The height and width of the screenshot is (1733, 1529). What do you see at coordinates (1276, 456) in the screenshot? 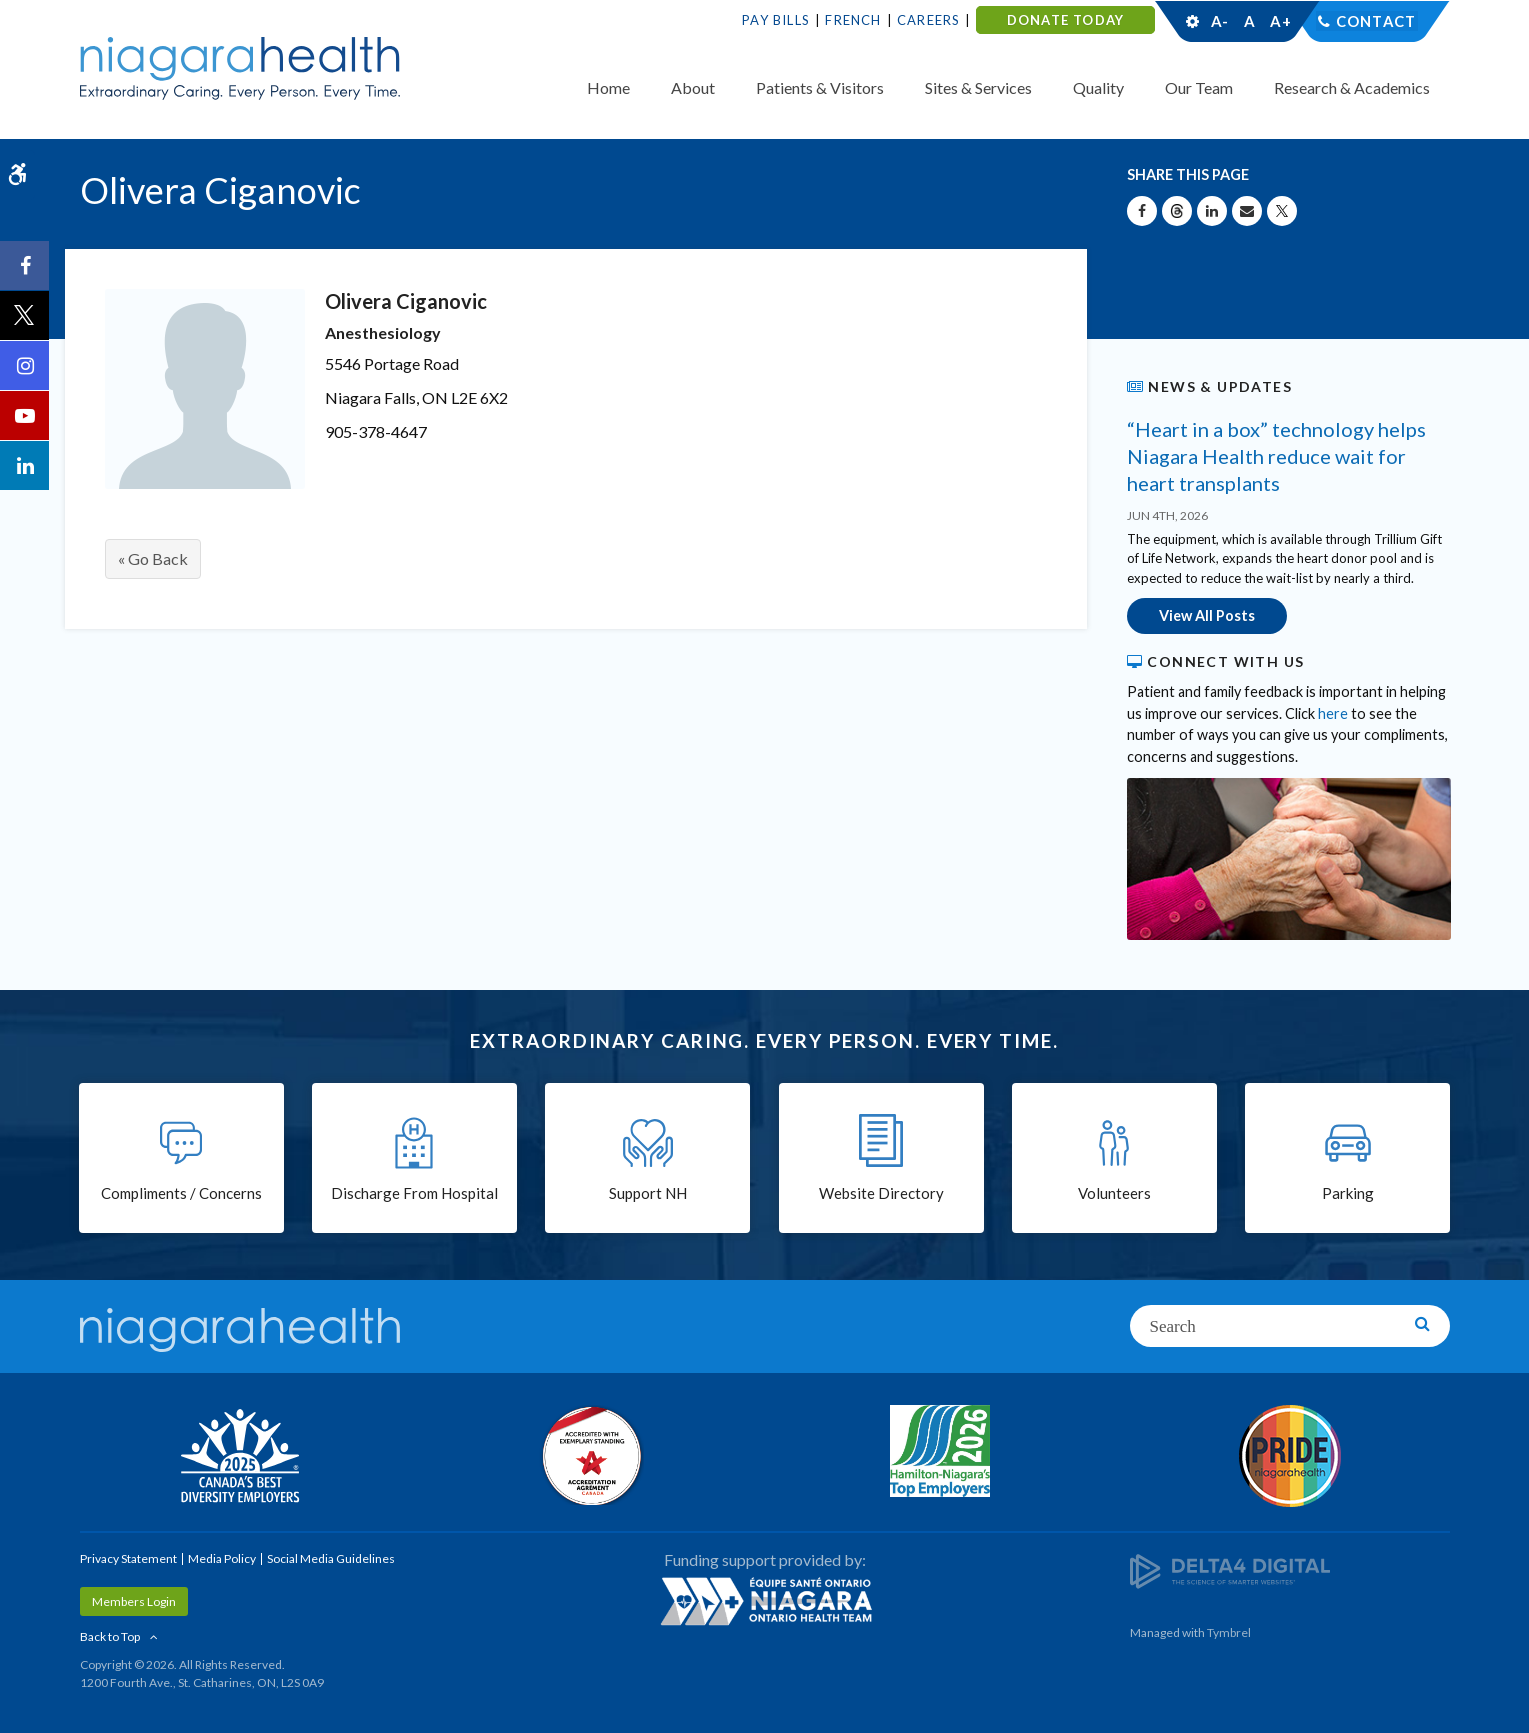
I see `“Heart in a box” technology helps Niagara Health reduce wait for heart transplants` at bounding box center [1276, 456].